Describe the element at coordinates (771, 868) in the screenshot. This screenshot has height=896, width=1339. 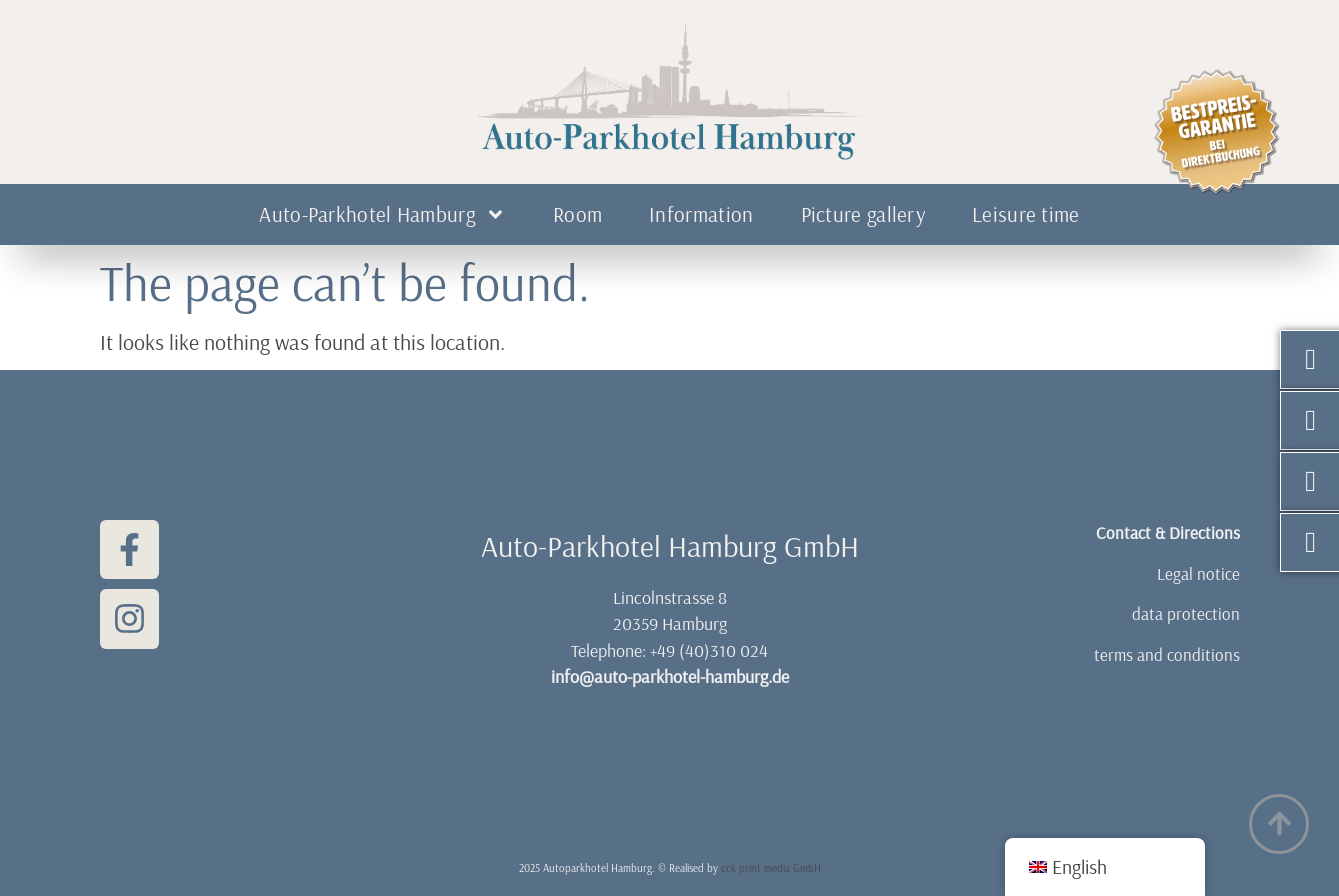
I see `cck print media GmbH` at that location.